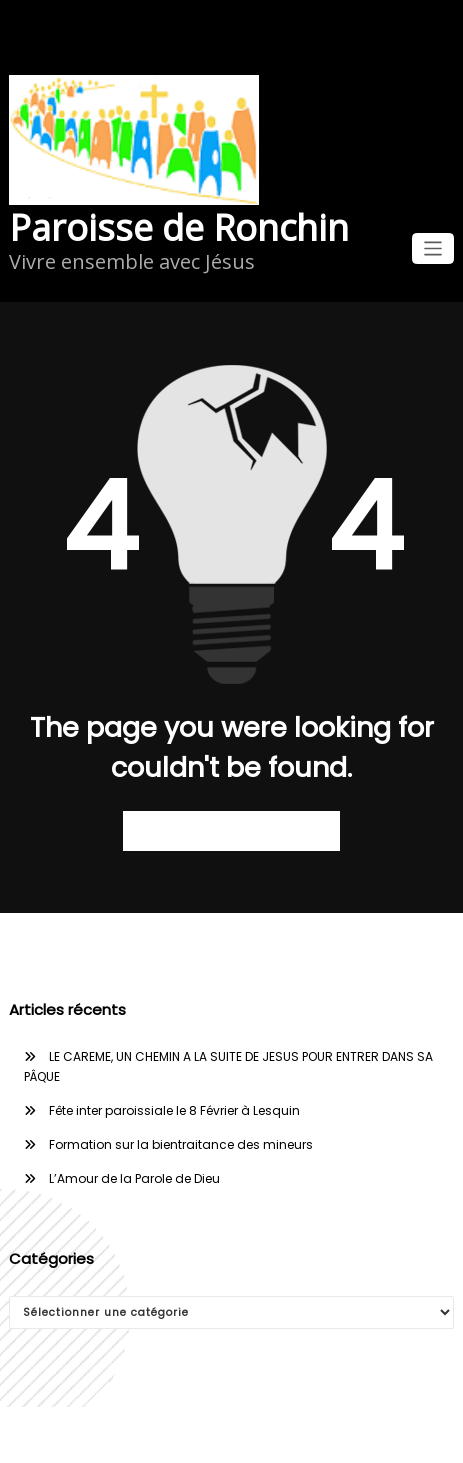 Image resolution: width=463 pixels, height=1463 pixels. What do you see at coordinates (174, 1110) in the screenshot?
I see `Fête inter paroissiale le 8 Février à Lesquin` at bounding box center [174, 1110].